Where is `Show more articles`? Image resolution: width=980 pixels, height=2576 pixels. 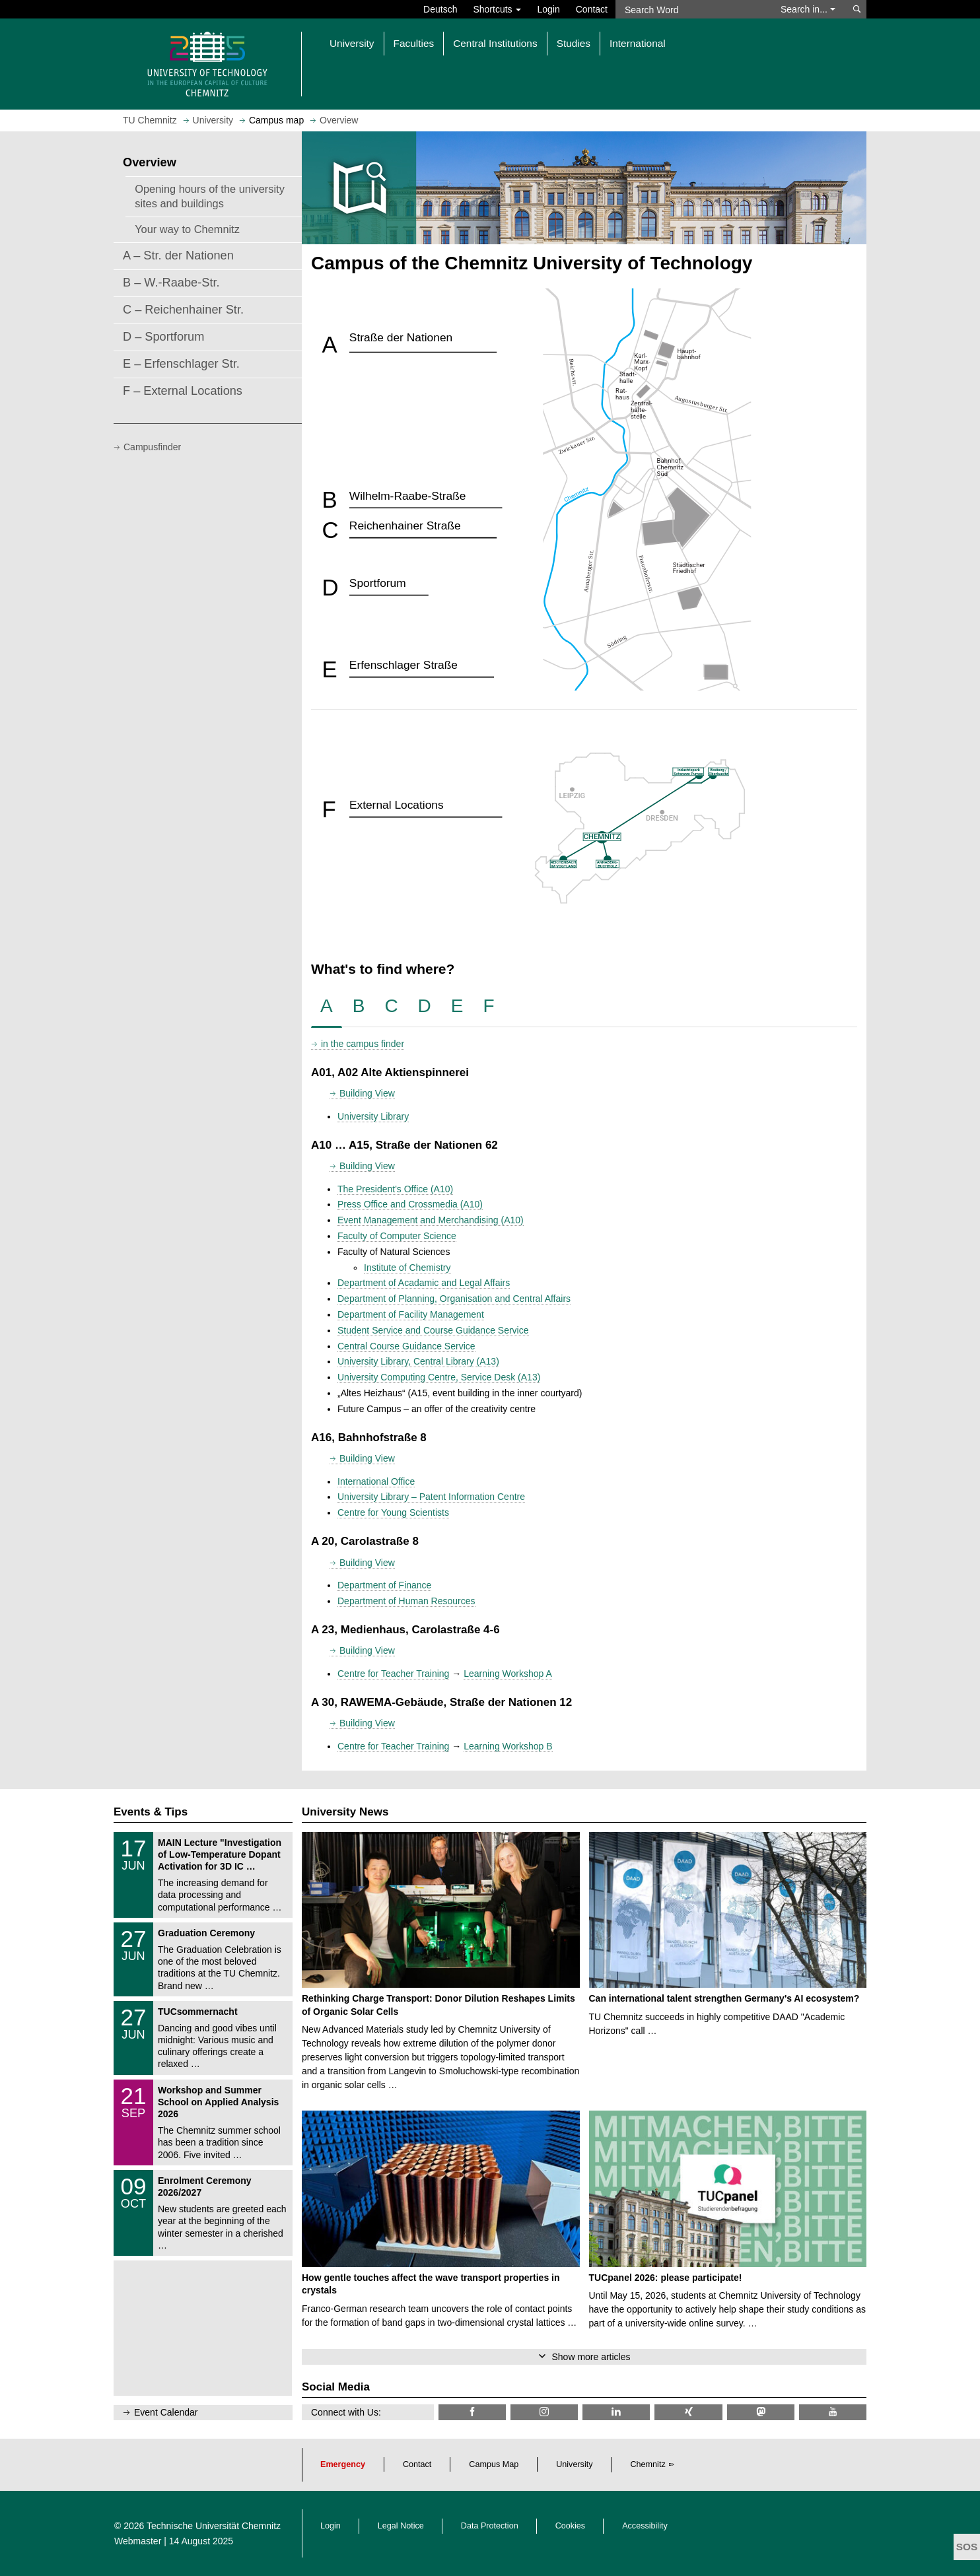 Show more articles is located at coordinates (590, 2357).